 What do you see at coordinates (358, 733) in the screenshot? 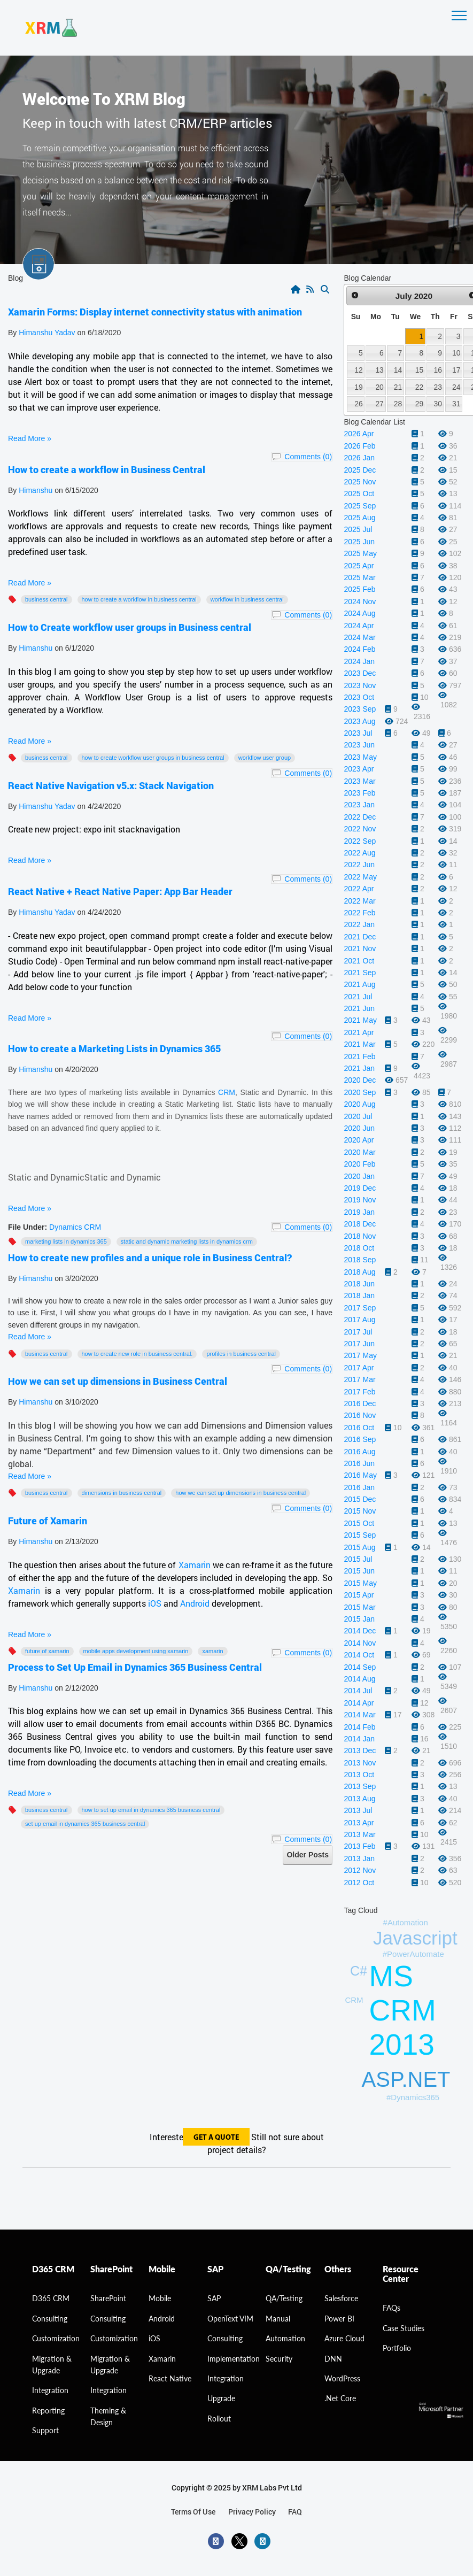
I see `2023 Jul` at bounding box center [358, 733].